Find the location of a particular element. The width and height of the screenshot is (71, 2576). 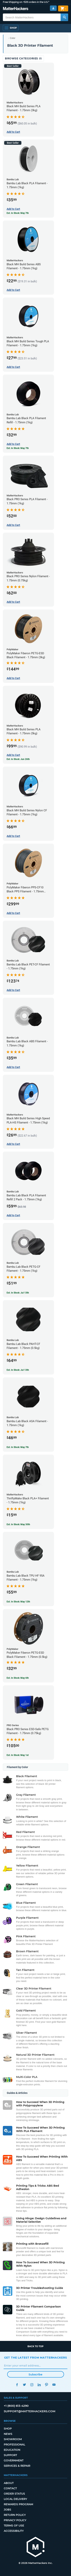

Shop is located at coordinates (8, 2428).